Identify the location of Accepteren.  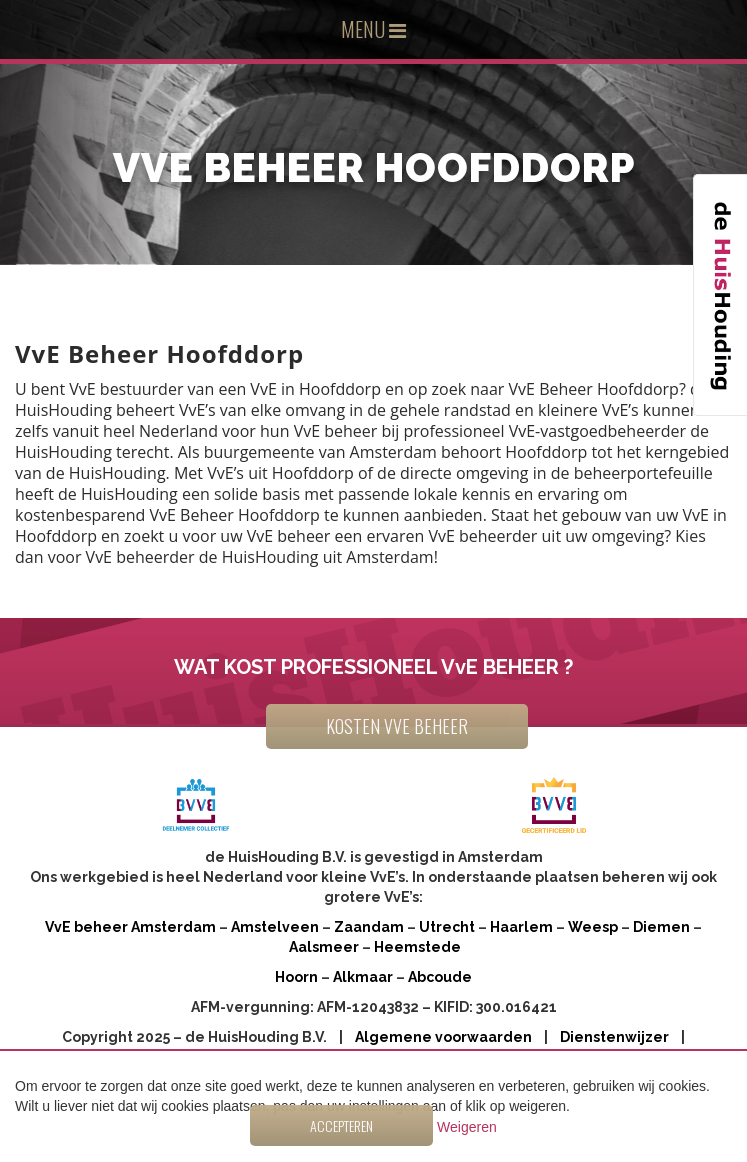
(341, 1125).